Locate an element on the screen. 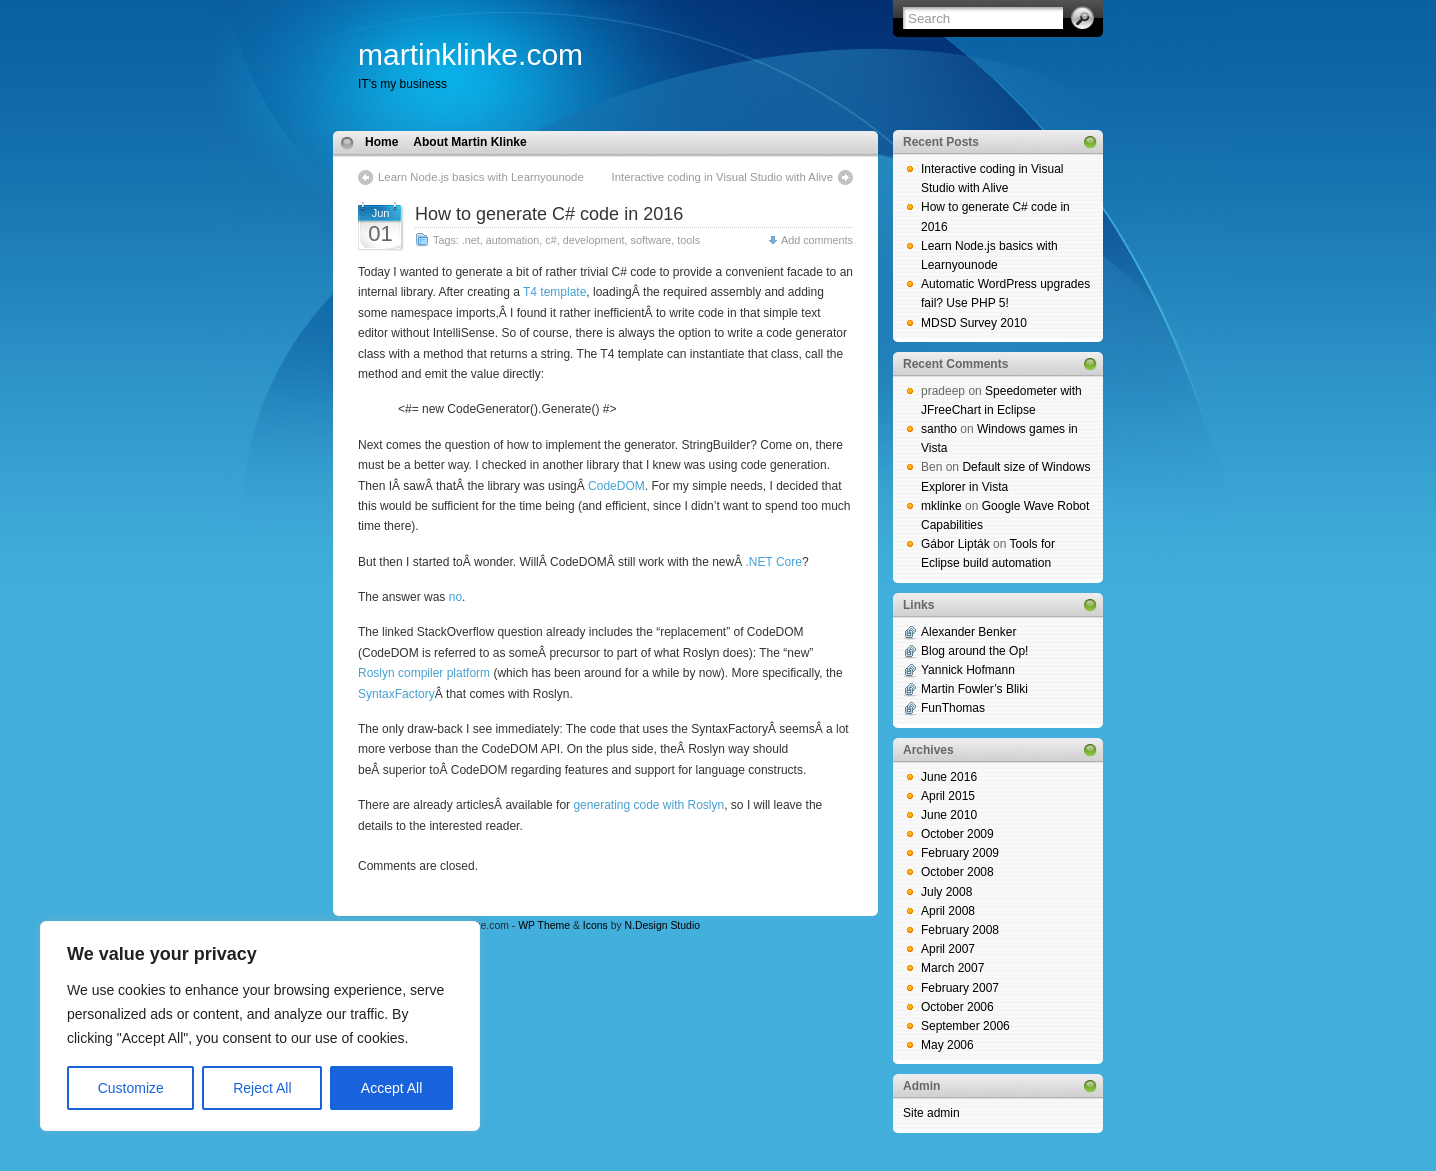 The height and width of the screenshot is (1171, 1436). March 2007 is located at coordinates (952, 968).